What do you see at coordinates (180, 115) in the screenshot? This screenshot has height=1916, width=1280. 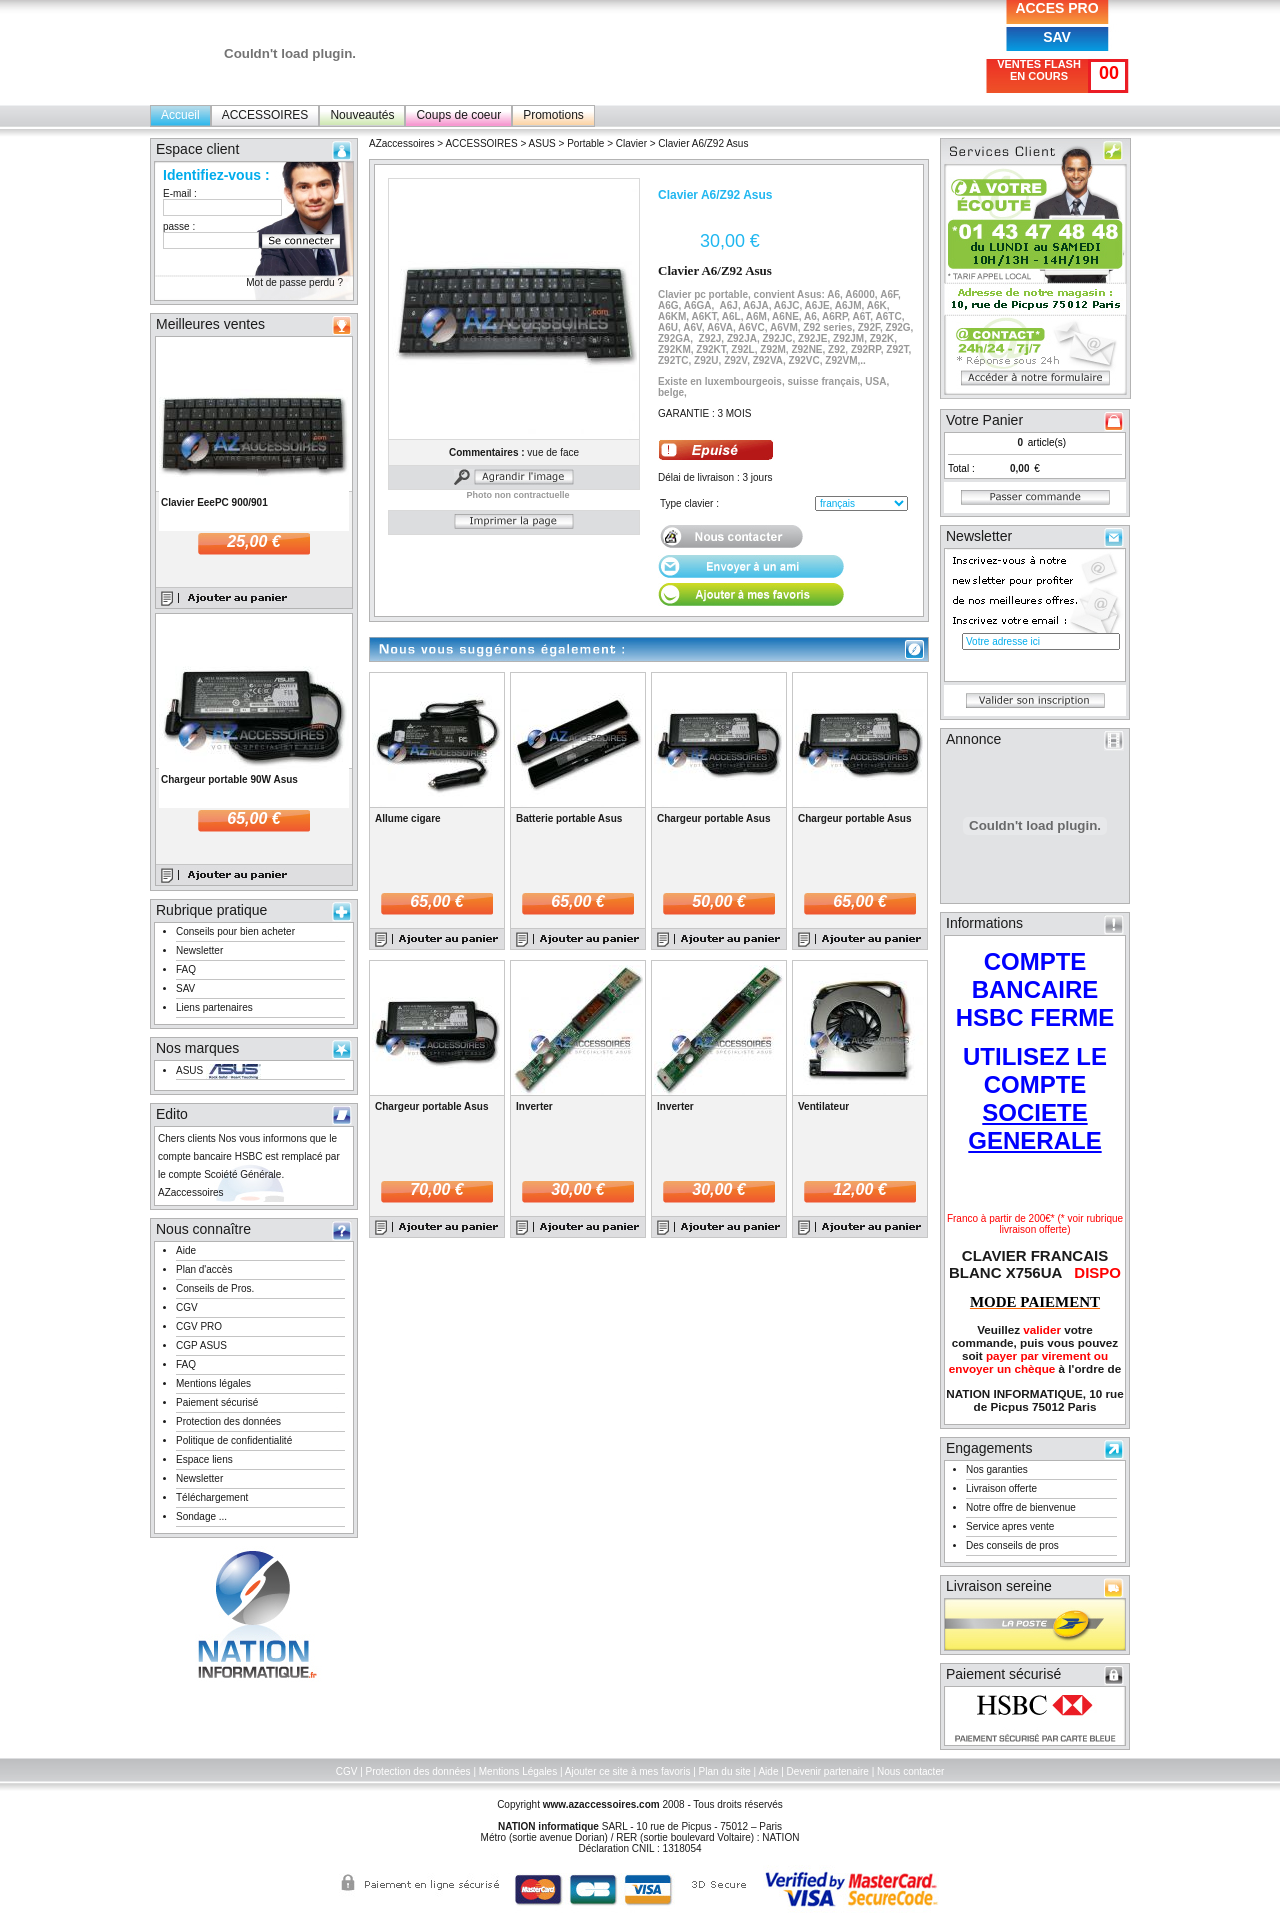 I see `Accueil` at bounding box center [180, 115].